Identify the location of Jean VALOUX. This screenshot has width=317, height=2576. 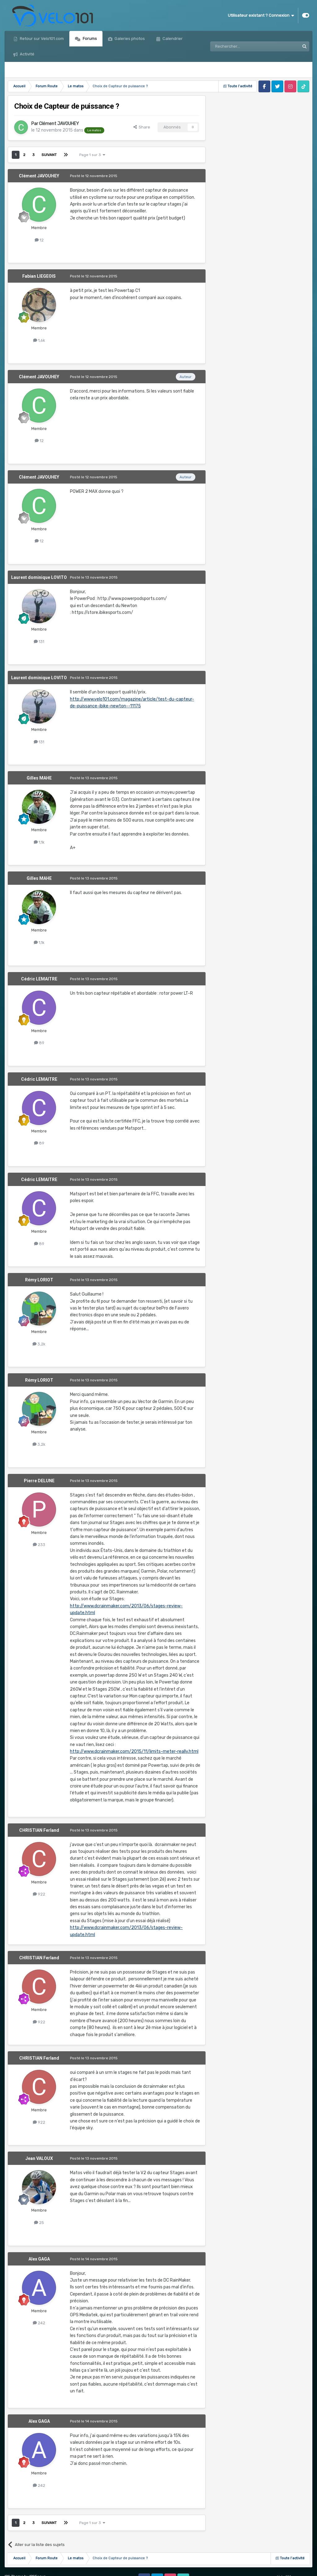
(39, 2158).